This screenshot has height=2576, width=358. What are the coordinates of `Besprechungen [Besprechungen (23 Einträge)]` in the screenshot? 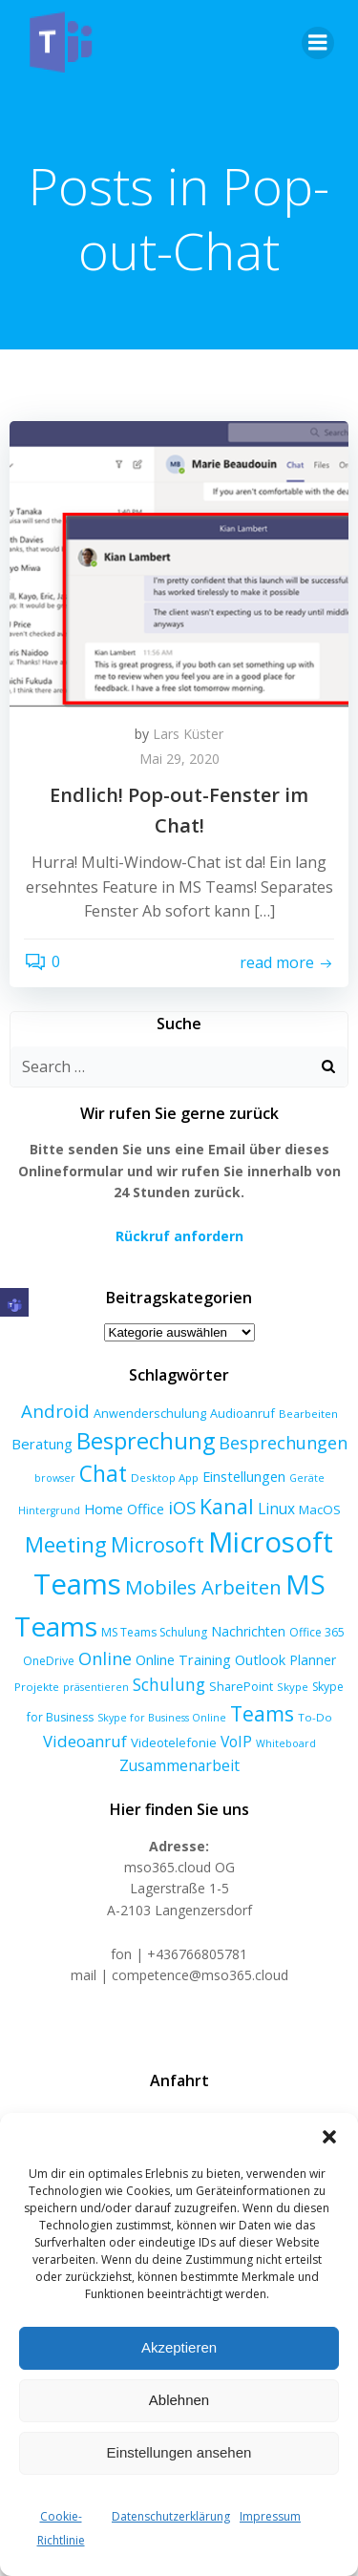 It's located at (283, 1442).